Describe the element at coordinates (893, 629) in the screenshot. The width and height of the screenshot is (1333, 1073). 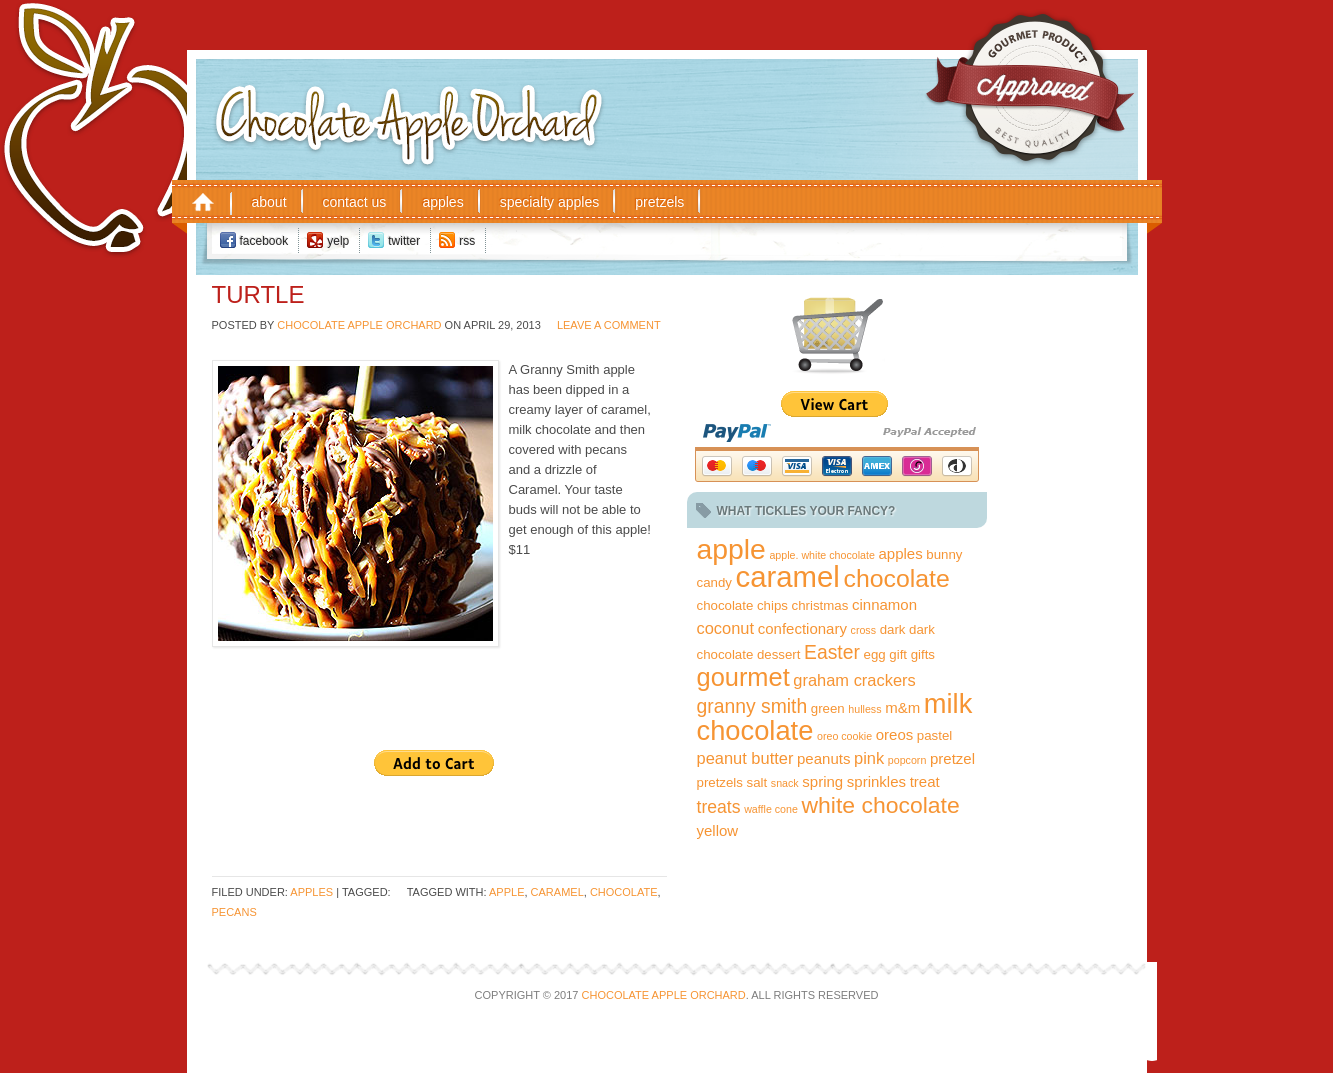
I see `dark [dark (2 items)]` at that location.